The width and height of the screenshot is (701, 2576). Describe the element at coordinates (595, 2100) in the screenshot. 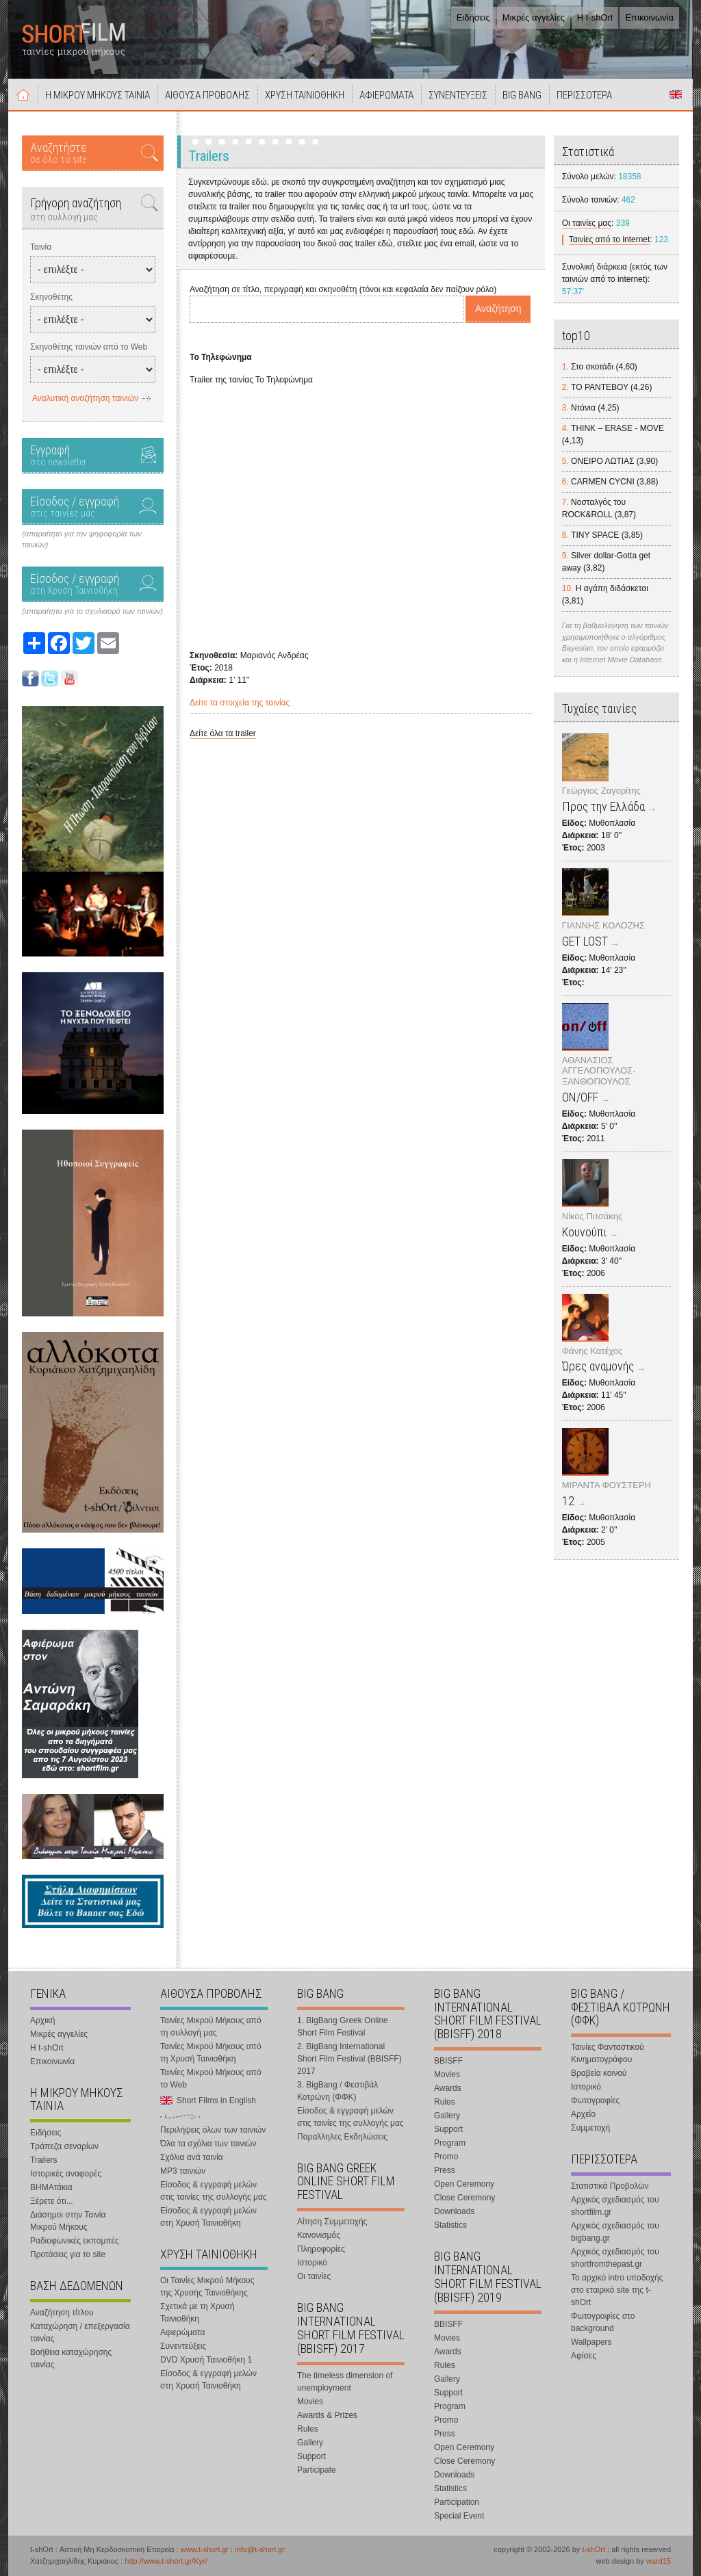

I see `Φωτογραφίες` at that location.